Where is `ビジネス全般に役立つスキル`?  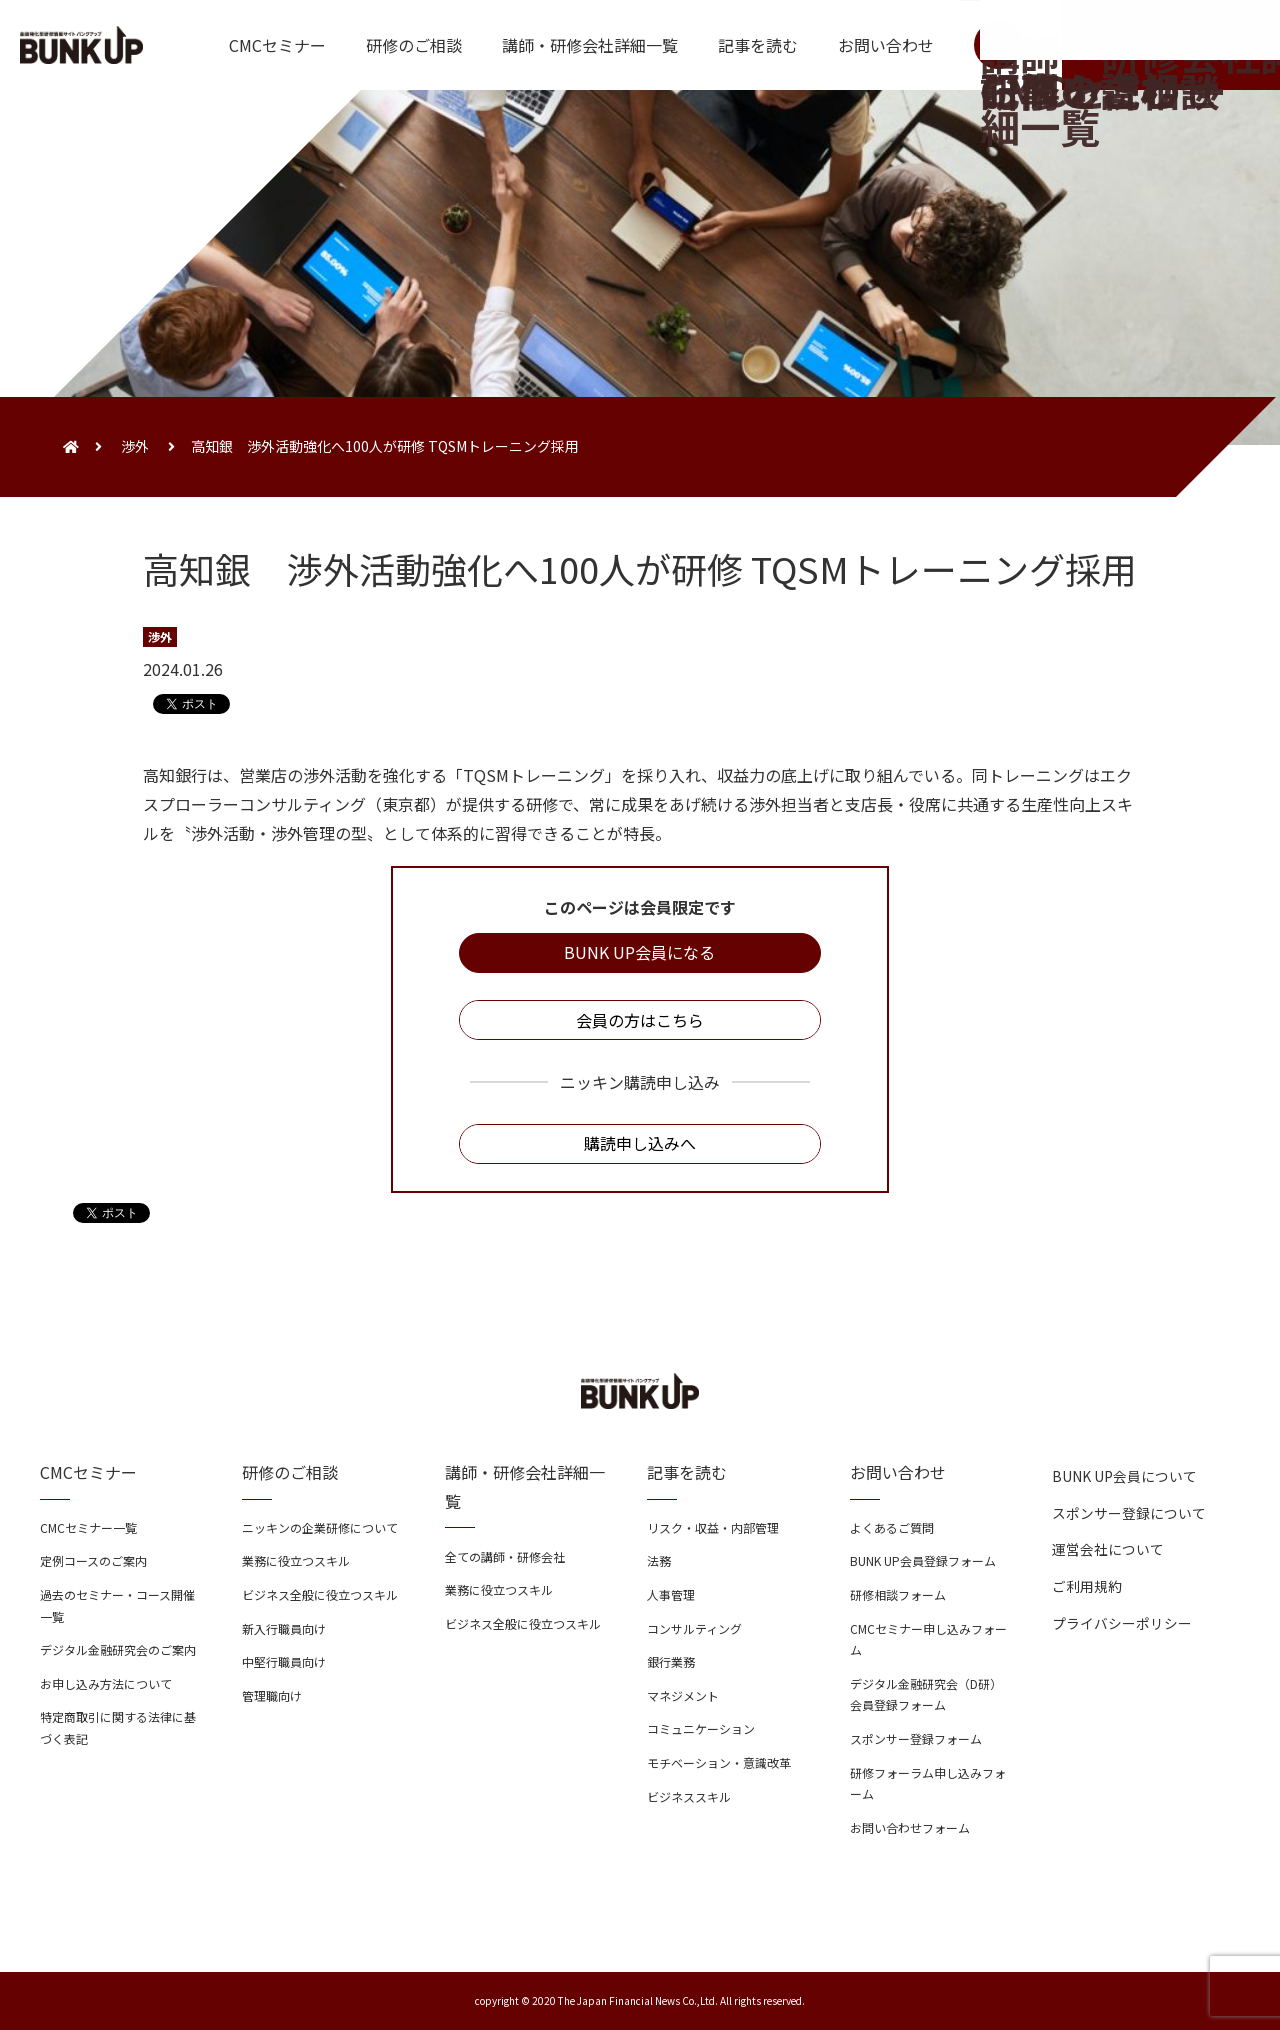 ビジネス全般に役立つスキル is located at coordinates (320, 1594).